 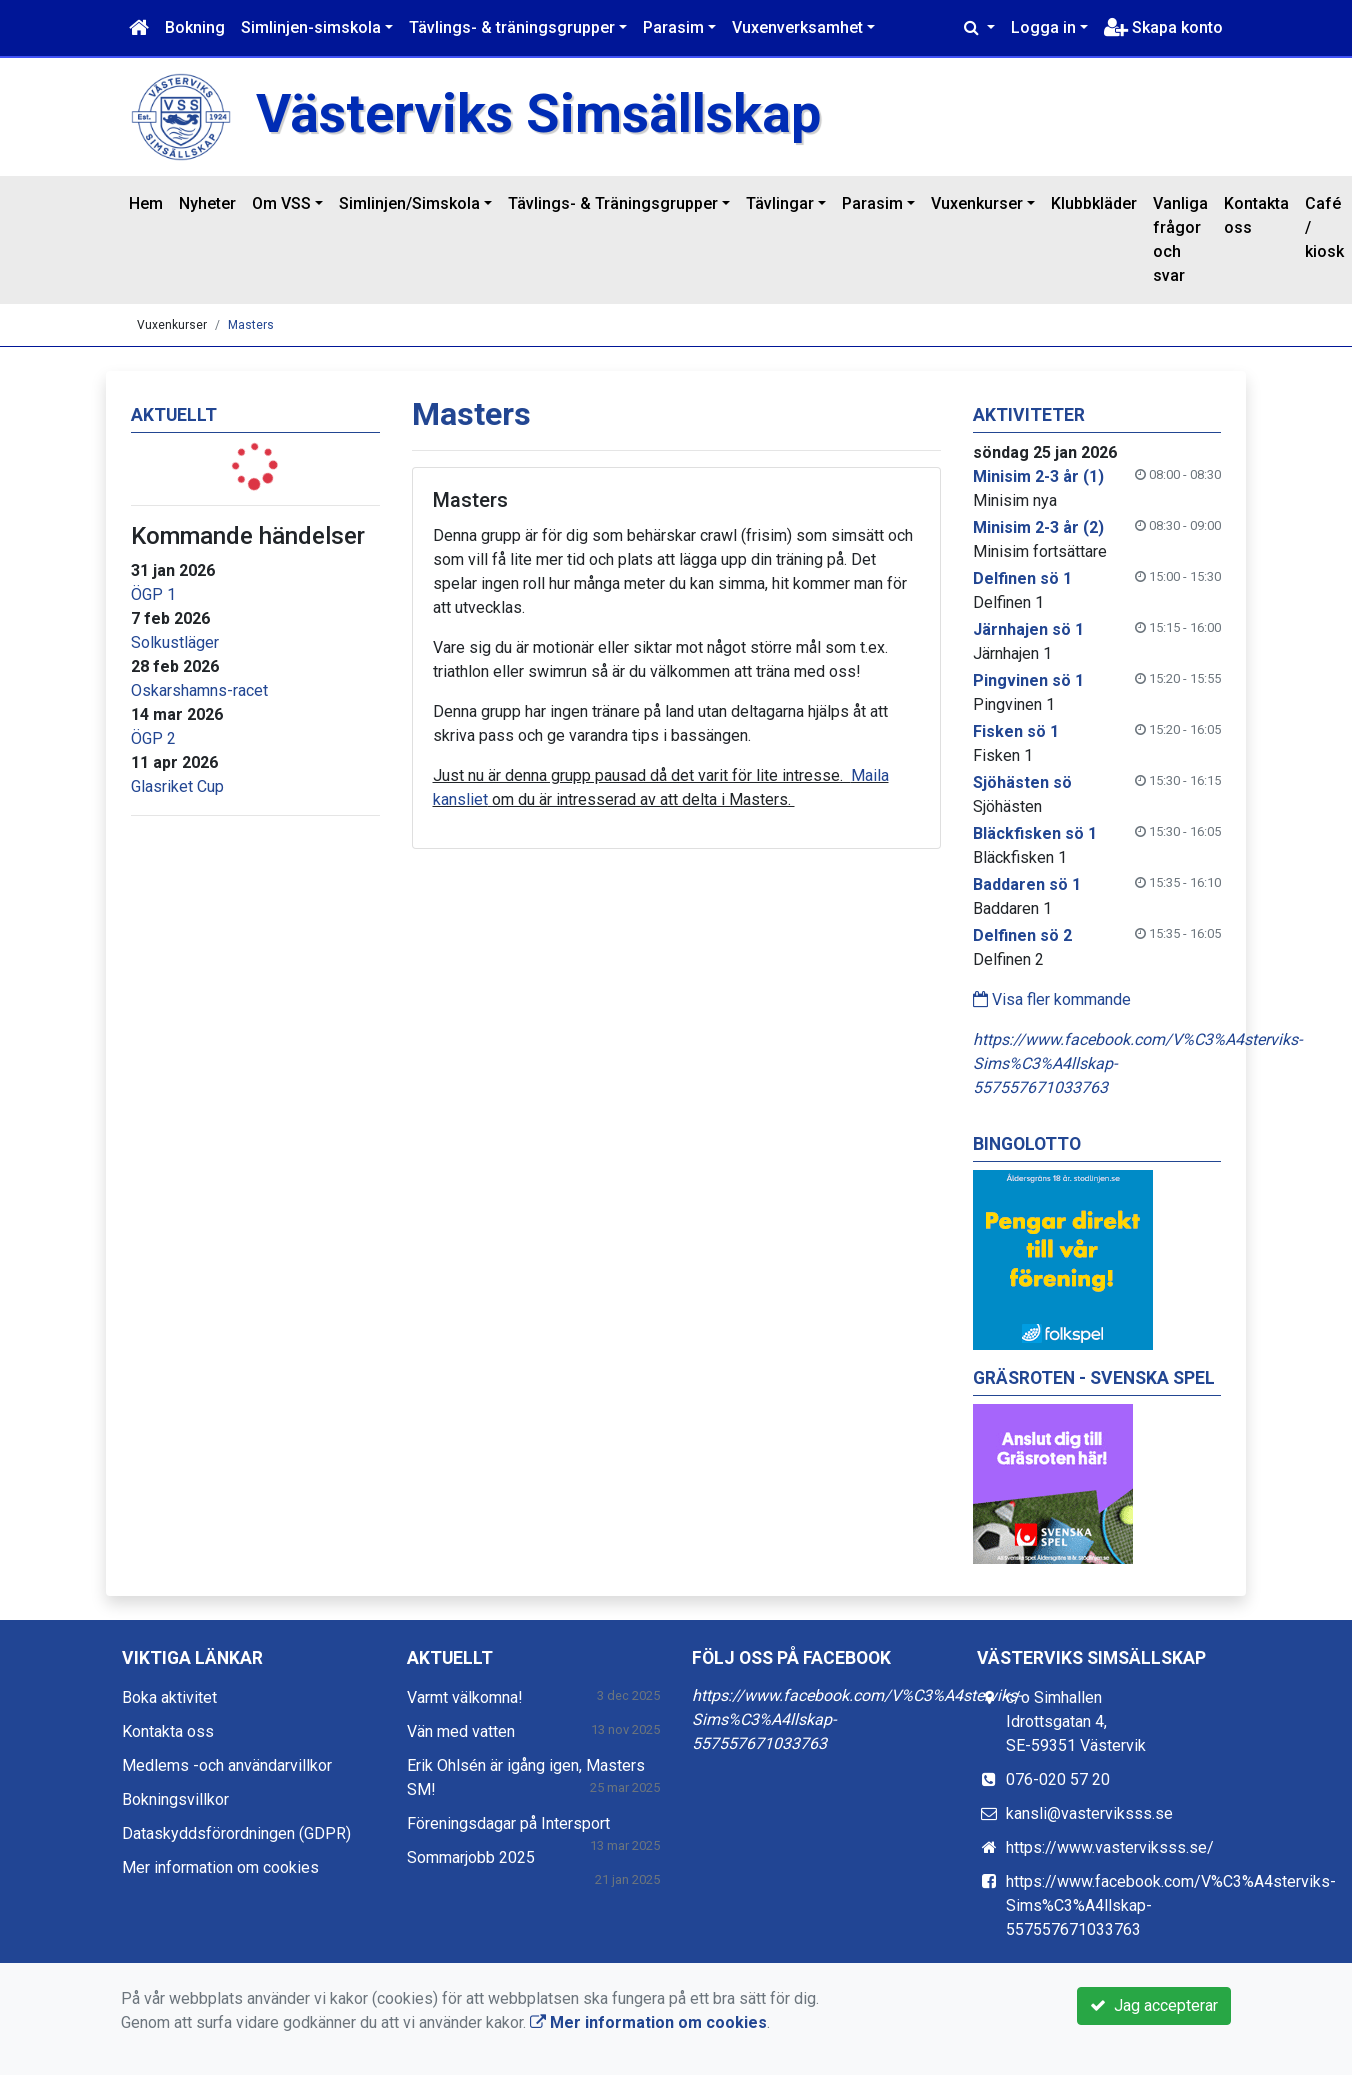 What do you see at coordinates (512, 27) in the screenshot?
I see `Tävlings- & träningsgrupper` at bounding box center [512, 27].